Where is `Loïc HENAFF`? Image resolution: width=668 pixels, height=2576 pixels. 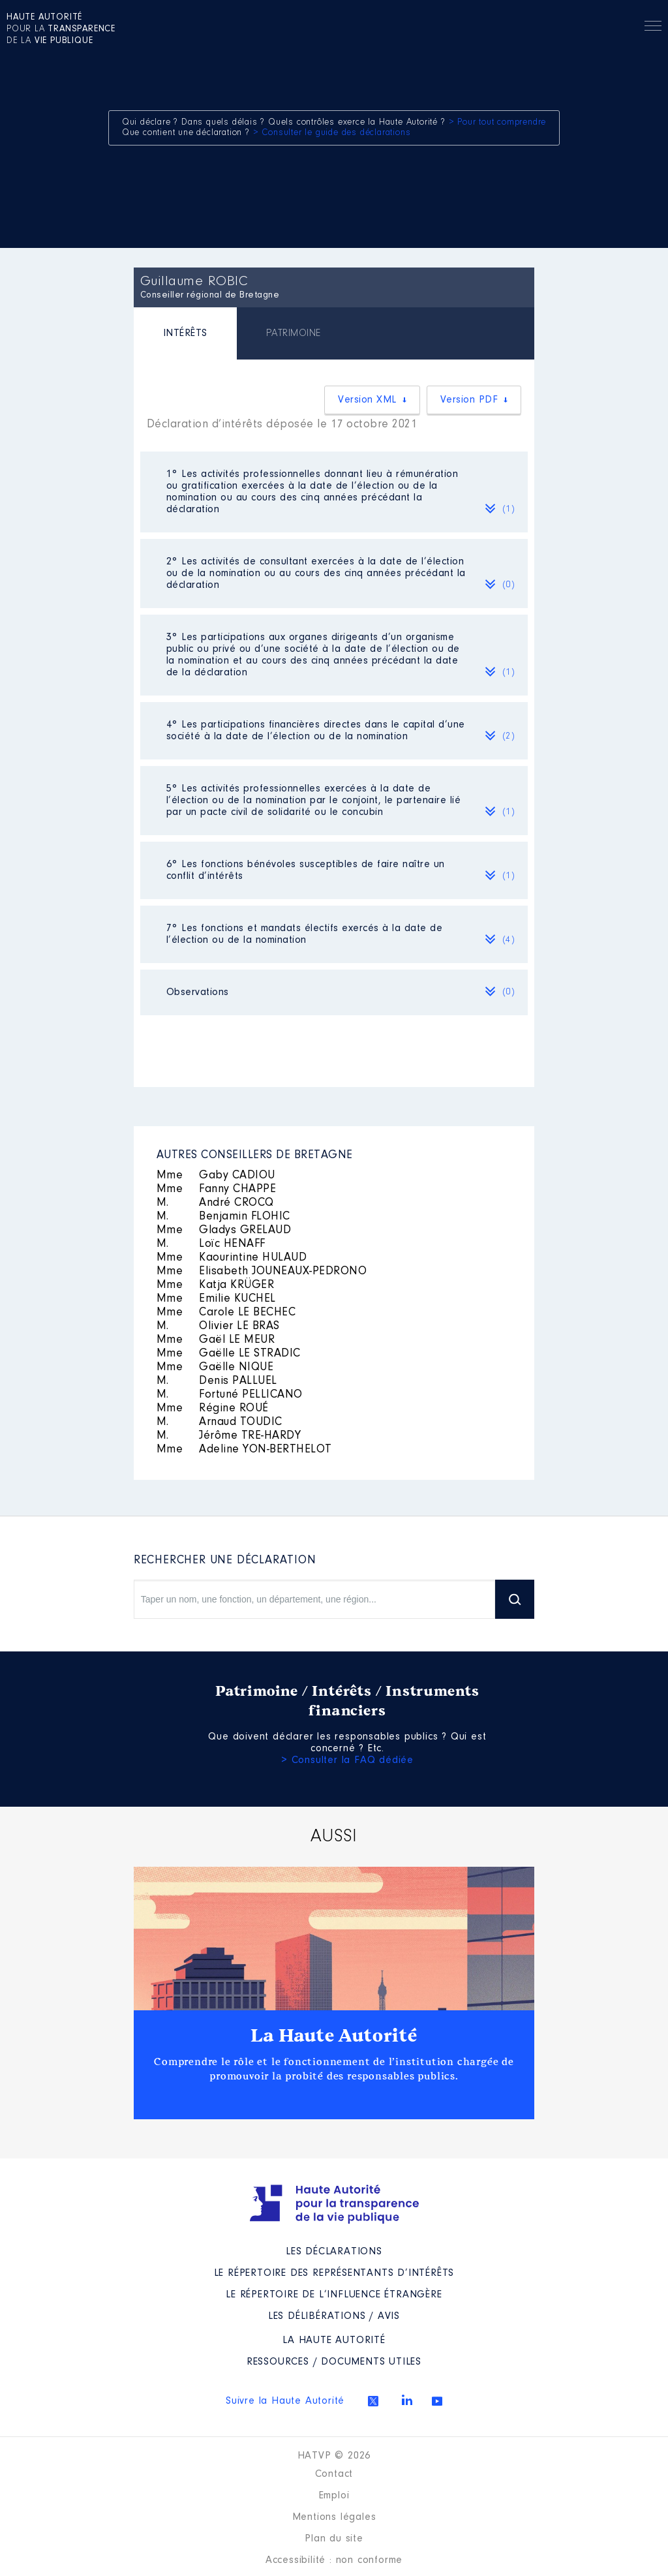 Loïc HENAFF is located at coordinates (211, 1244).